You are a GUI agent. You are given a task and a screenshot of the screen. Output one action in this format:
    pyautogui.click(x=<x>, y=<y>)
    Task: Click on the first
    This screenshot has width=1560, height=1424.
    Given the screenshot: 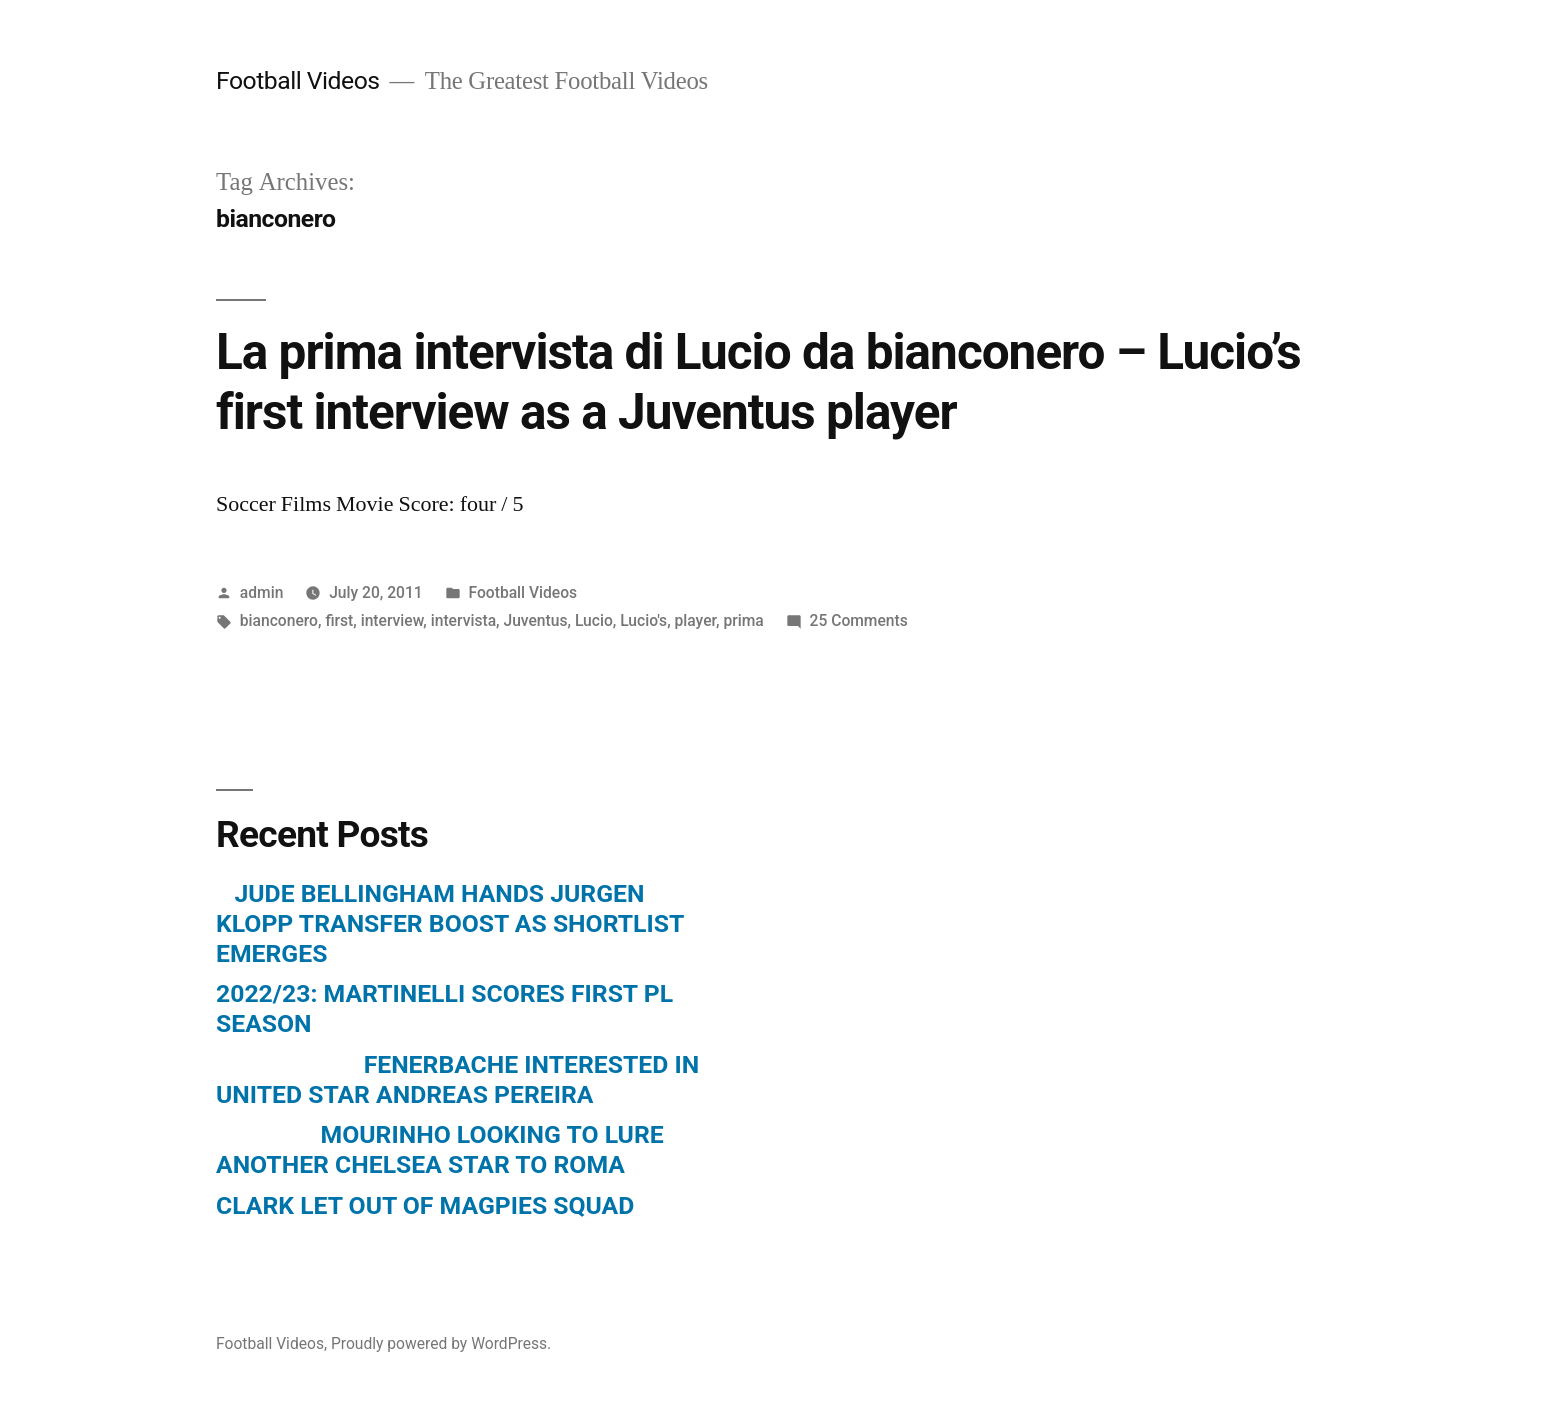 What is the action you would take?
    pyautogui.click(x=339, y=620)
    